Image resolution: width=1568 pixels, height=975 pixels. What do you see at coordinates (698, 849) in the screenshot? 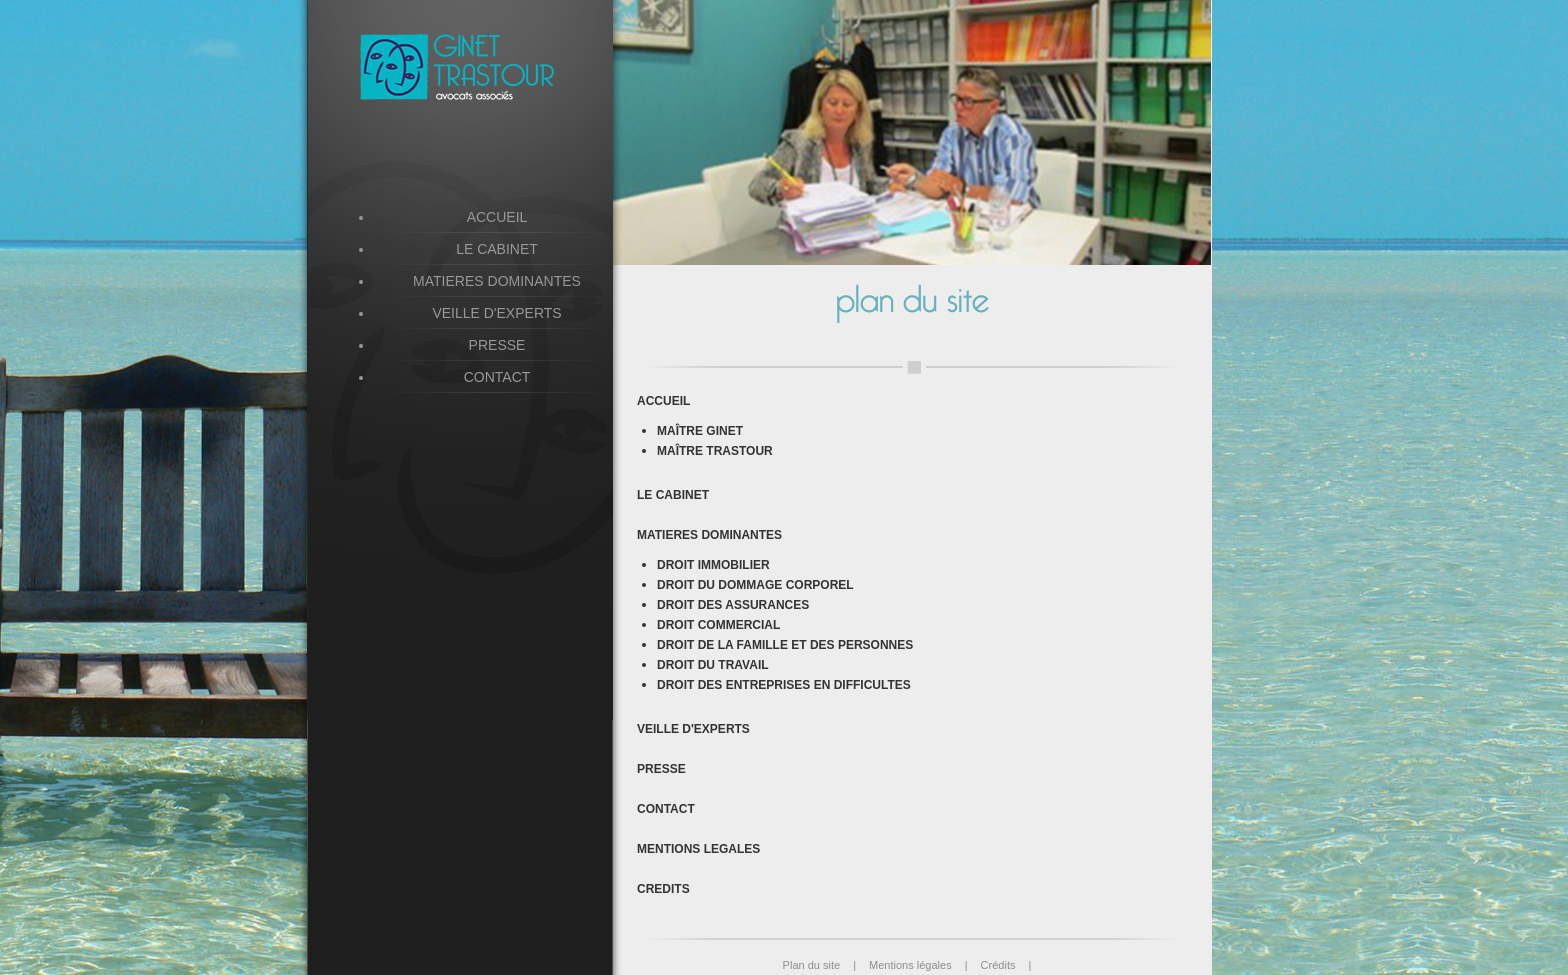
I see `MENTIONS LEGALES` at bounding box center [698, 849].